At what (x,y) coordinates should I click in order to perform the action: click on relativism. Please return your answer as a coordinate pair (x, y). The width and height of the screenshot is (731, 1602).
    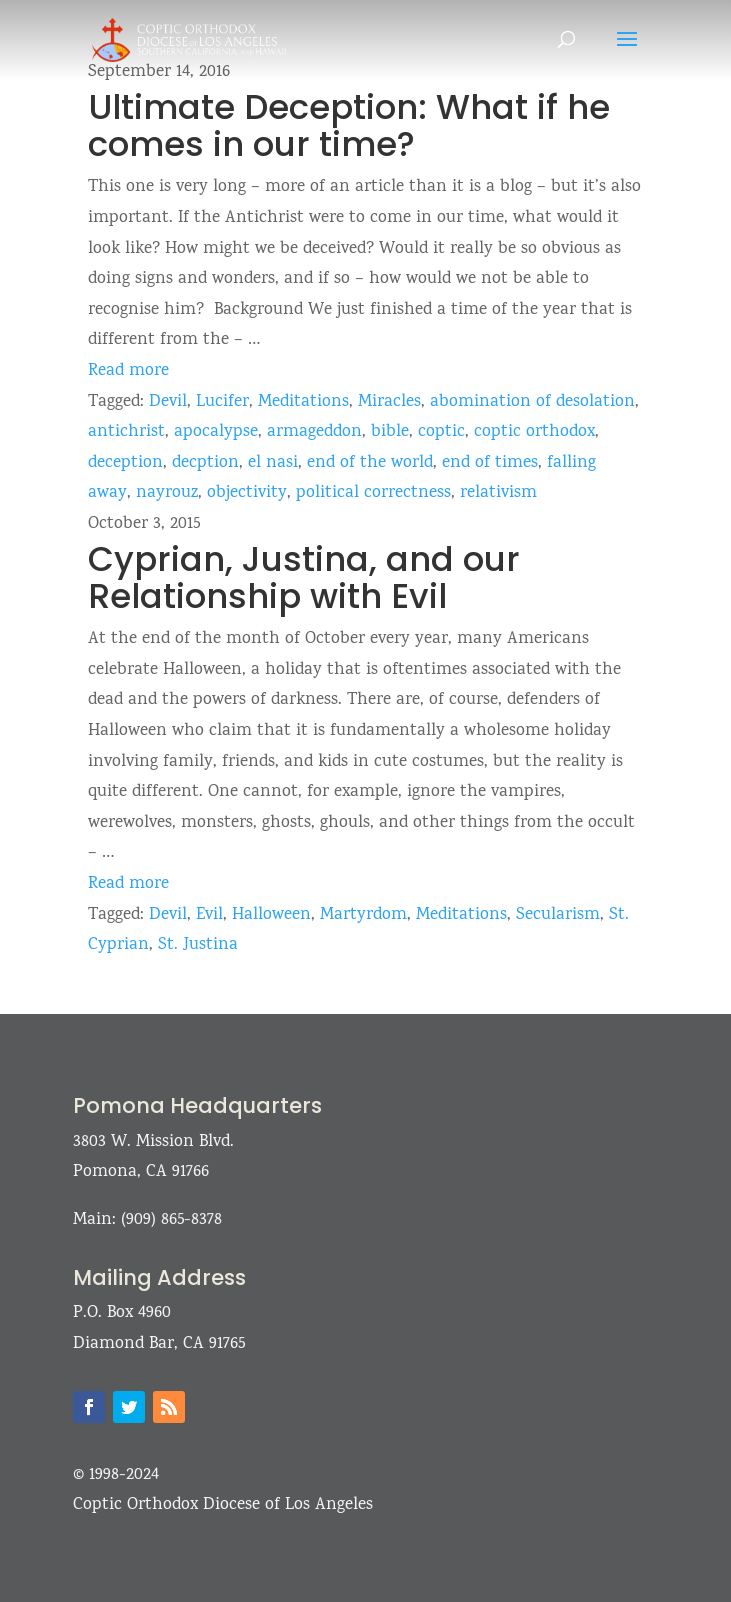
    Looking at the image, I should click on (498, 493).